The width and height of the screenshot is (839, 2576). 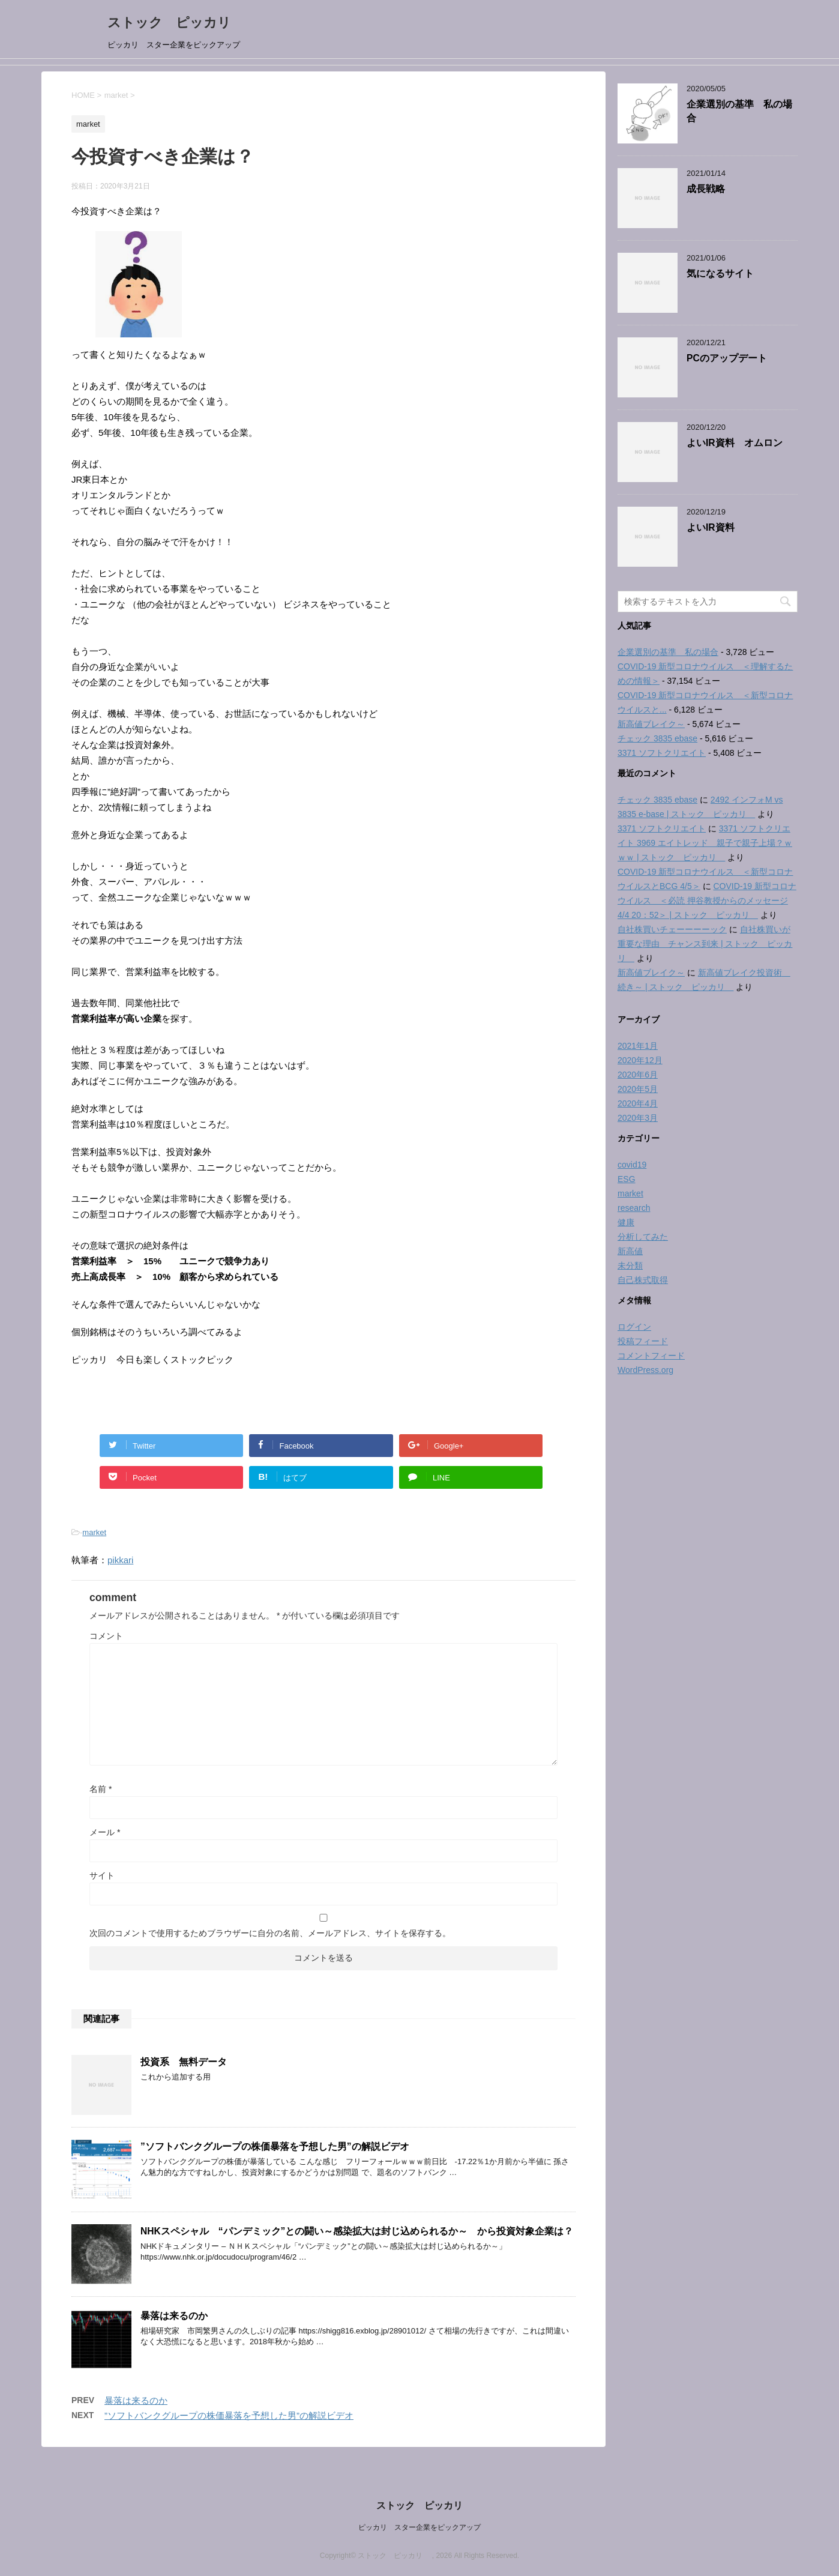 I want to click on 自社株買いチェーーーーック, so click(x=672, y=929).